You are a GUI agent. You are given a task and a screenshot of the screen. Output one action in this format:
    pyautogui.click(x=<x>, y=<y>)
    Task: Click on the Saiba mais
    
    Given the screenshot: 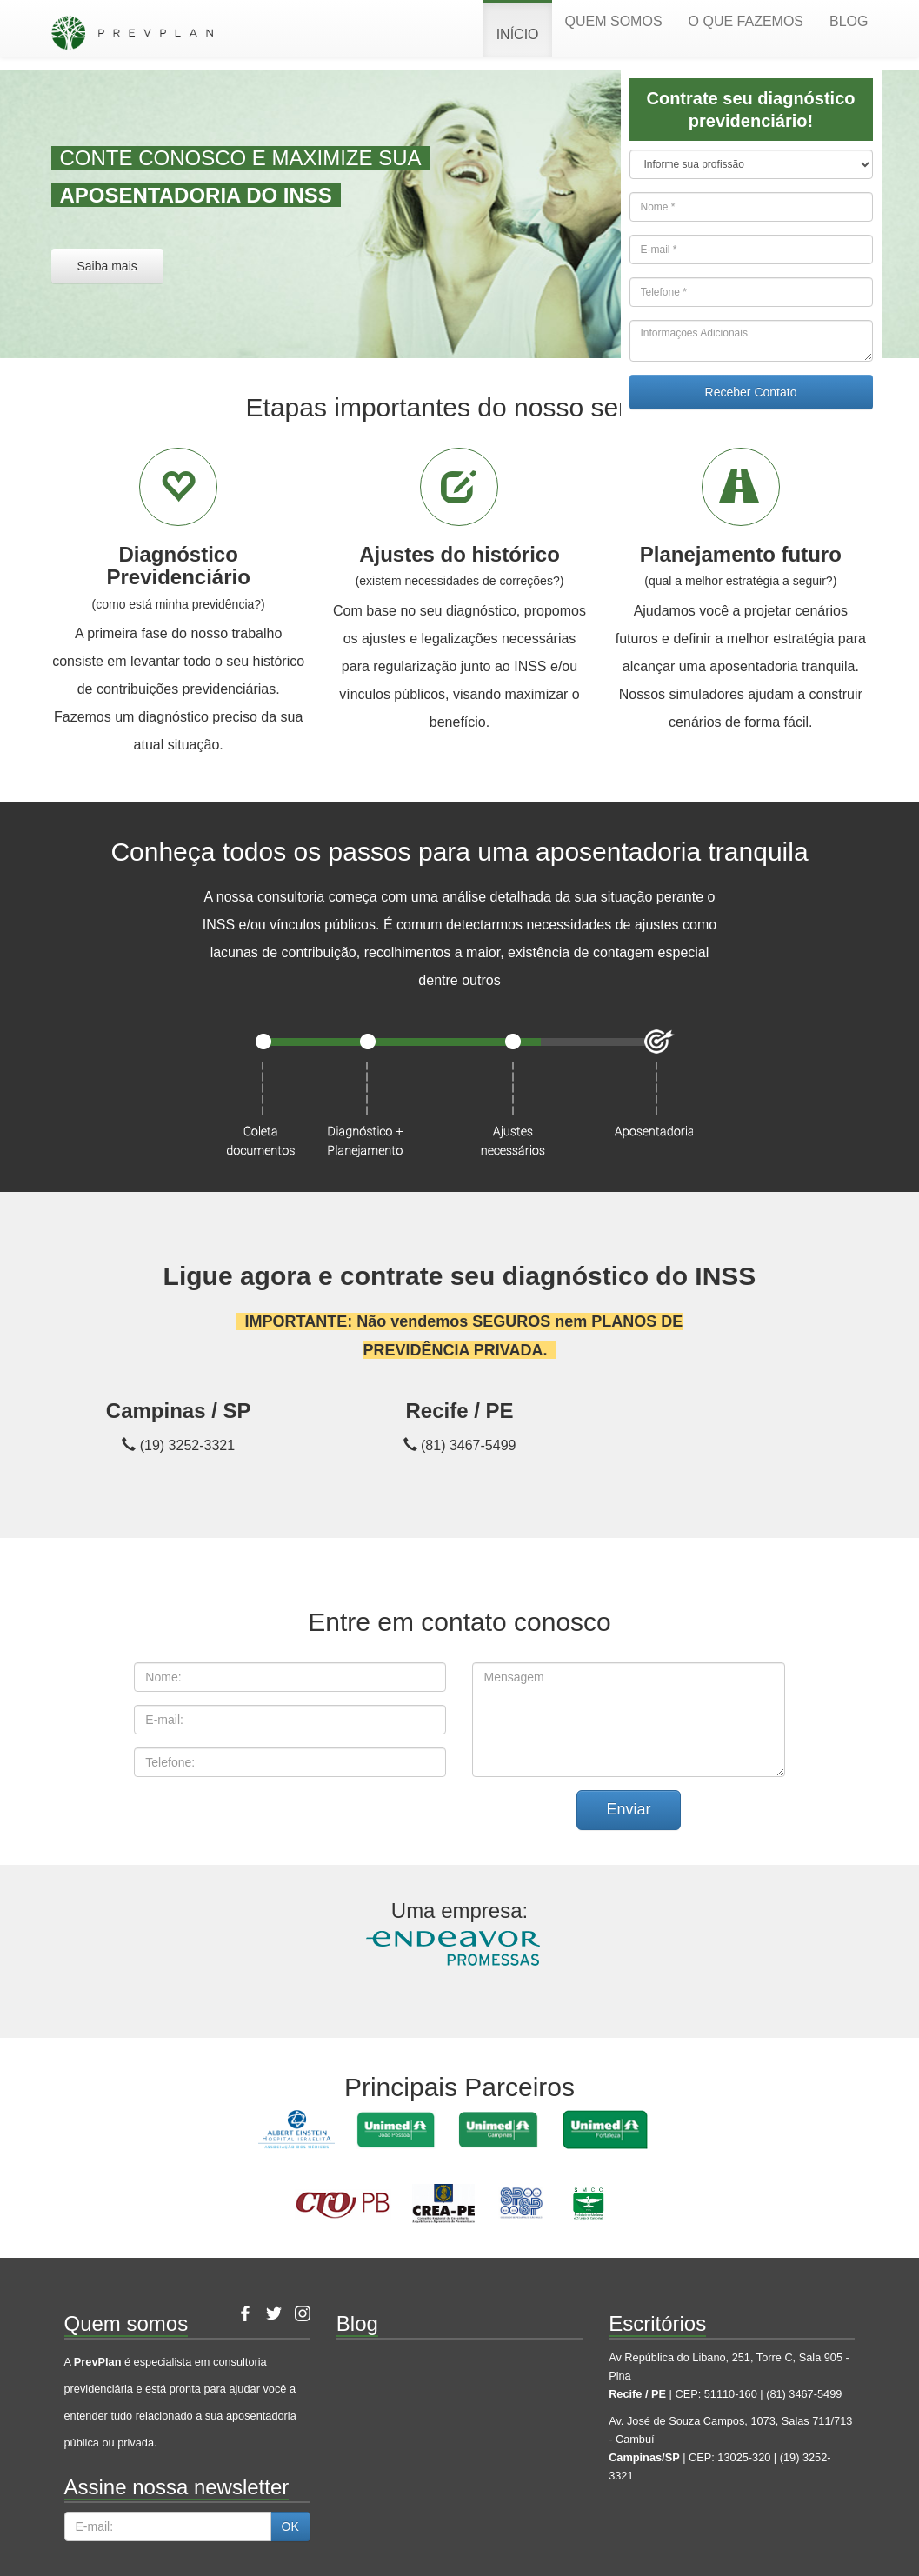 What is the action you would take?
    pyautogui.click(x=107, y=266)
    